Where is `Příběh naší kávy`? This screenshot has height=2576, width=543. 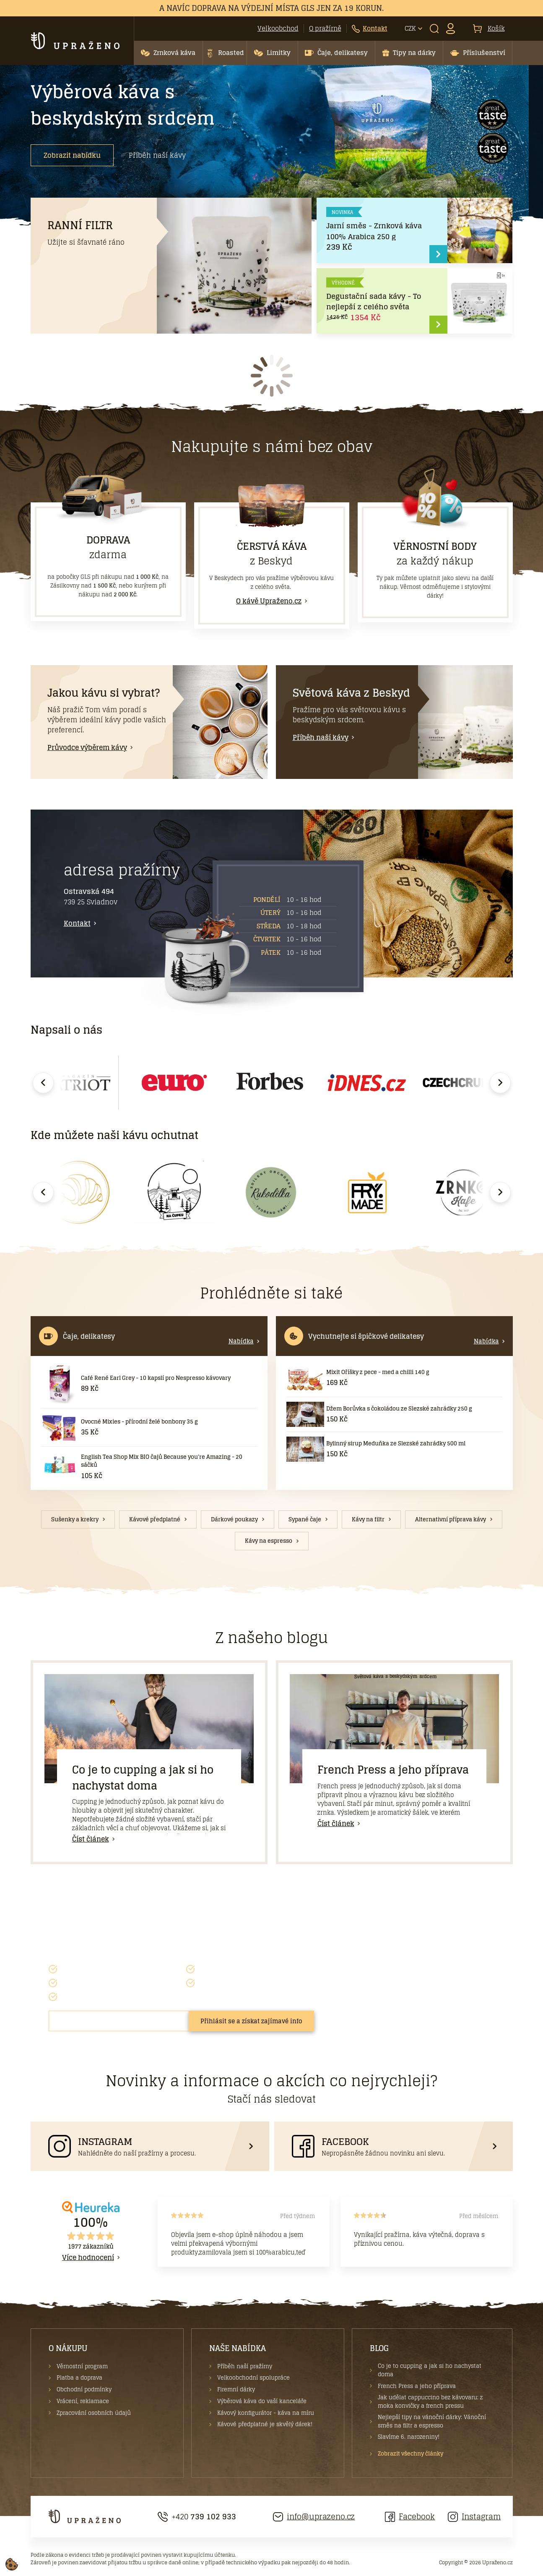 Příběh naší kávy is located at coordinates (157, 155).